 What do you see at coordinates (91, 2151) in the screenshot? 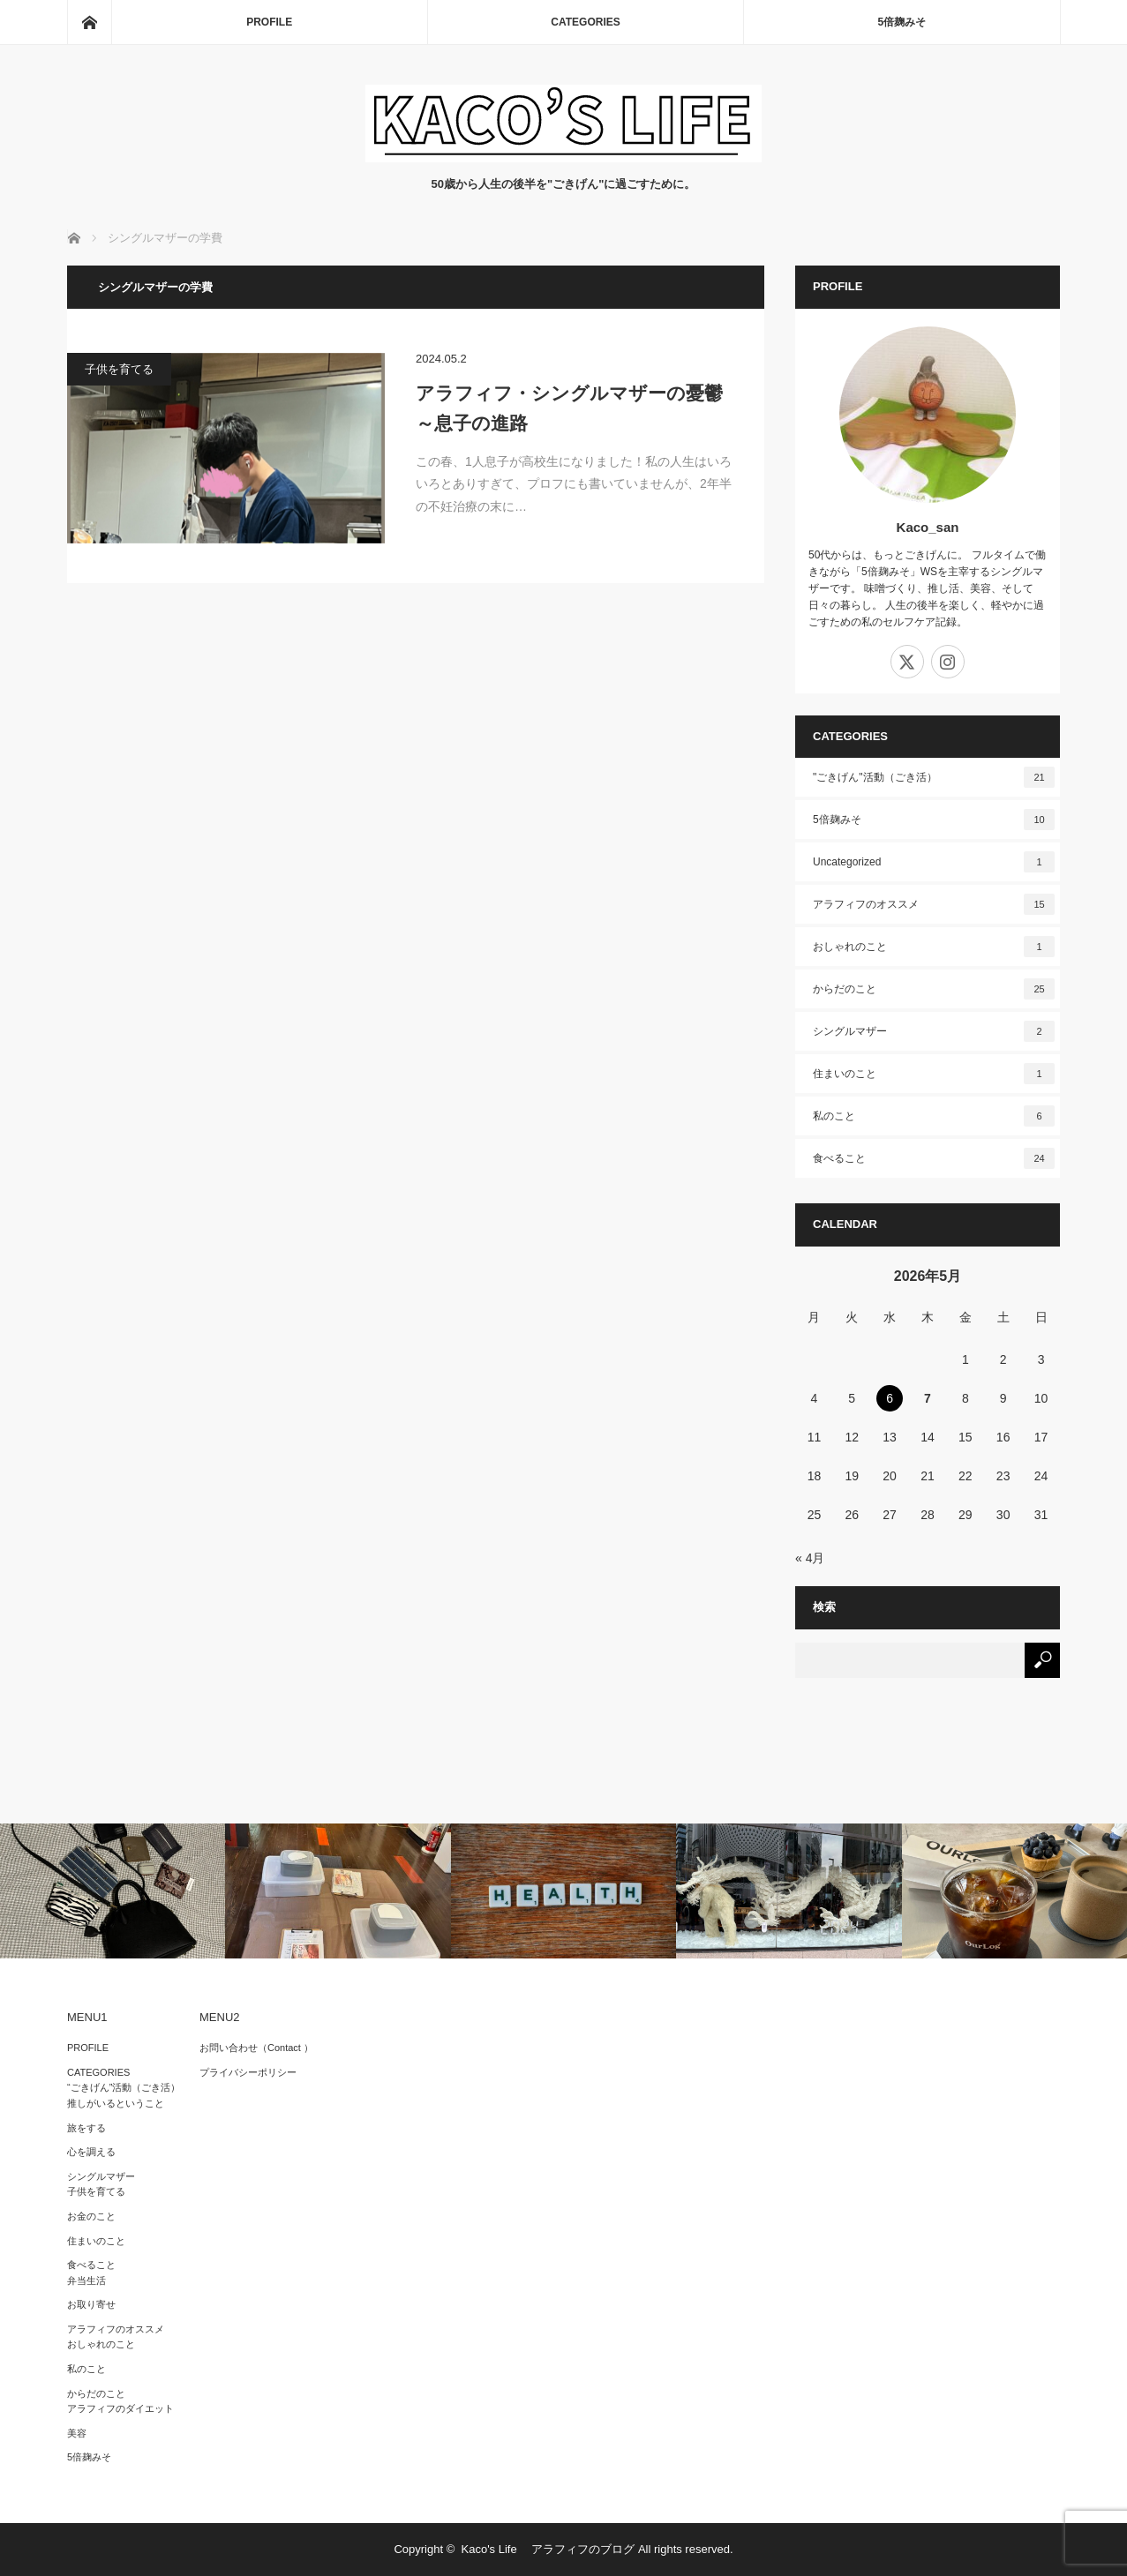
I see `心を調える` at bounding box center [91, 2151].